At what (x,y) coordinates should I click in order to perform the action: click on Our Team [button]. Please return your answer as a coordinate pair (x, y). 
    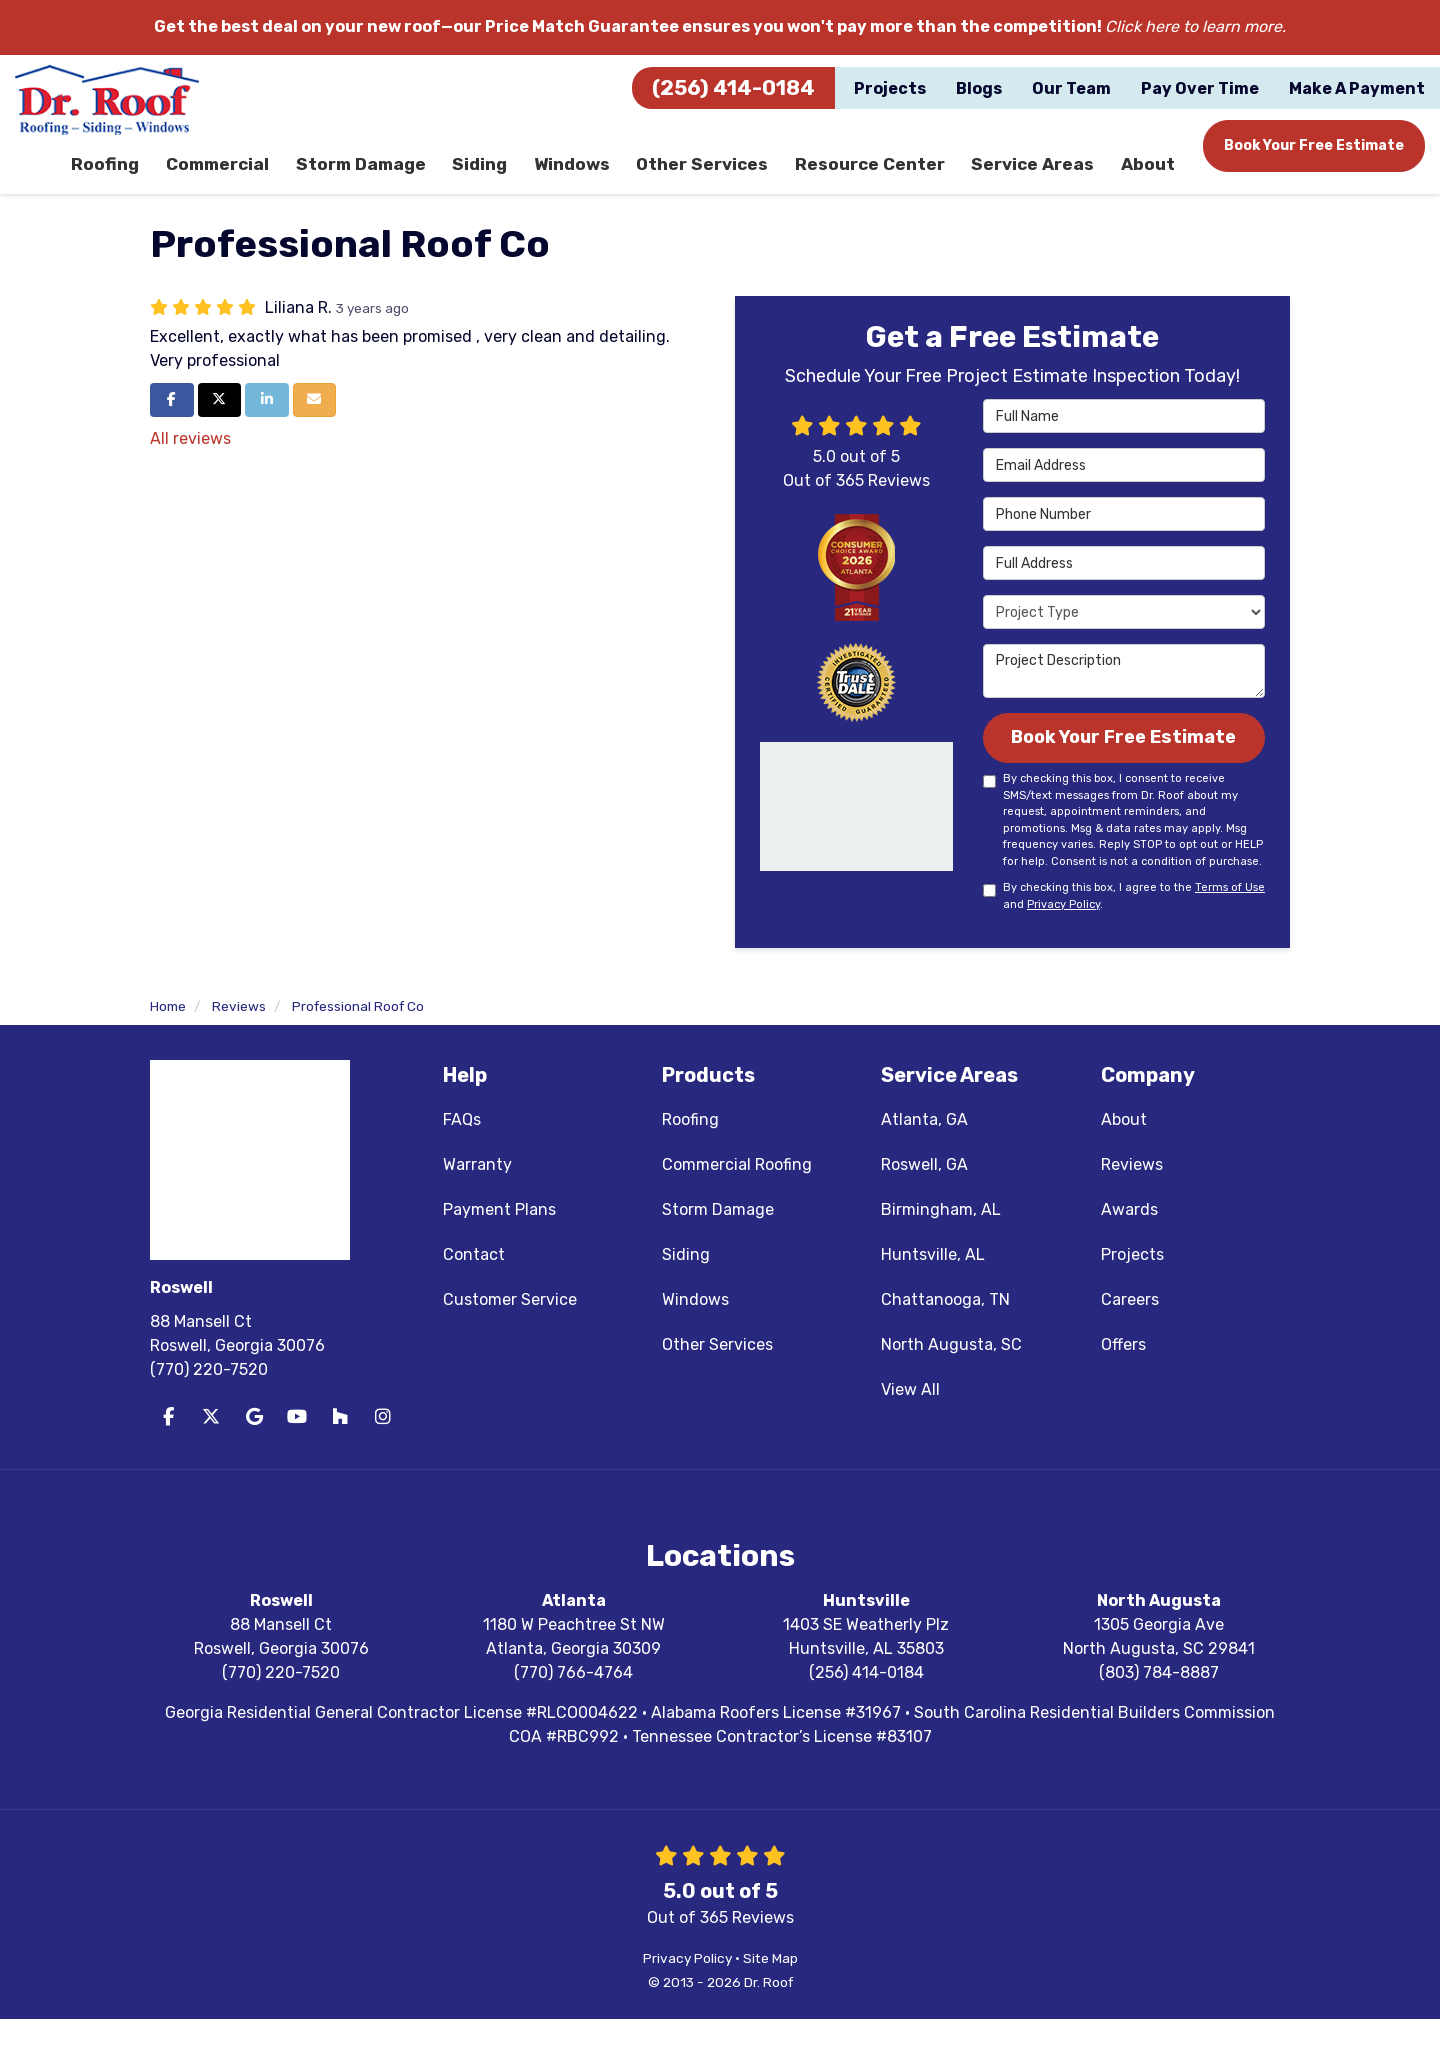
    Looking at the image, I should click on (1071, 88).